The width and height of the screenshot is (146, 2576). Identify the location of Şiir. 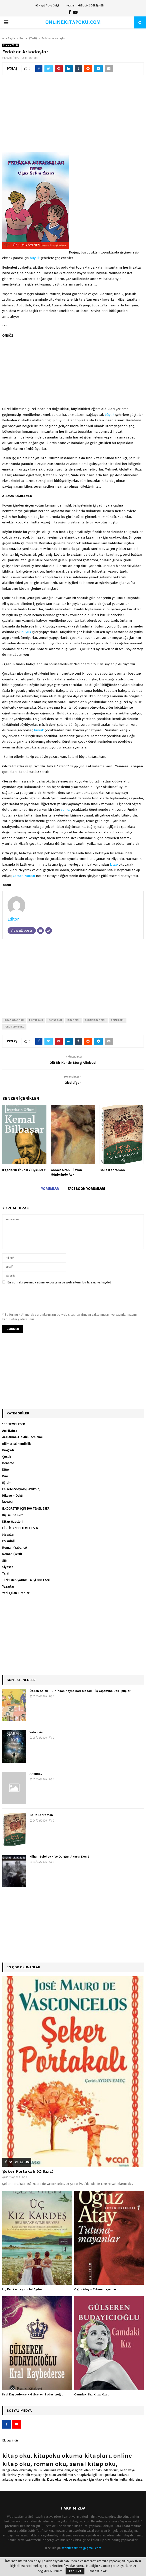
(4, 1560).